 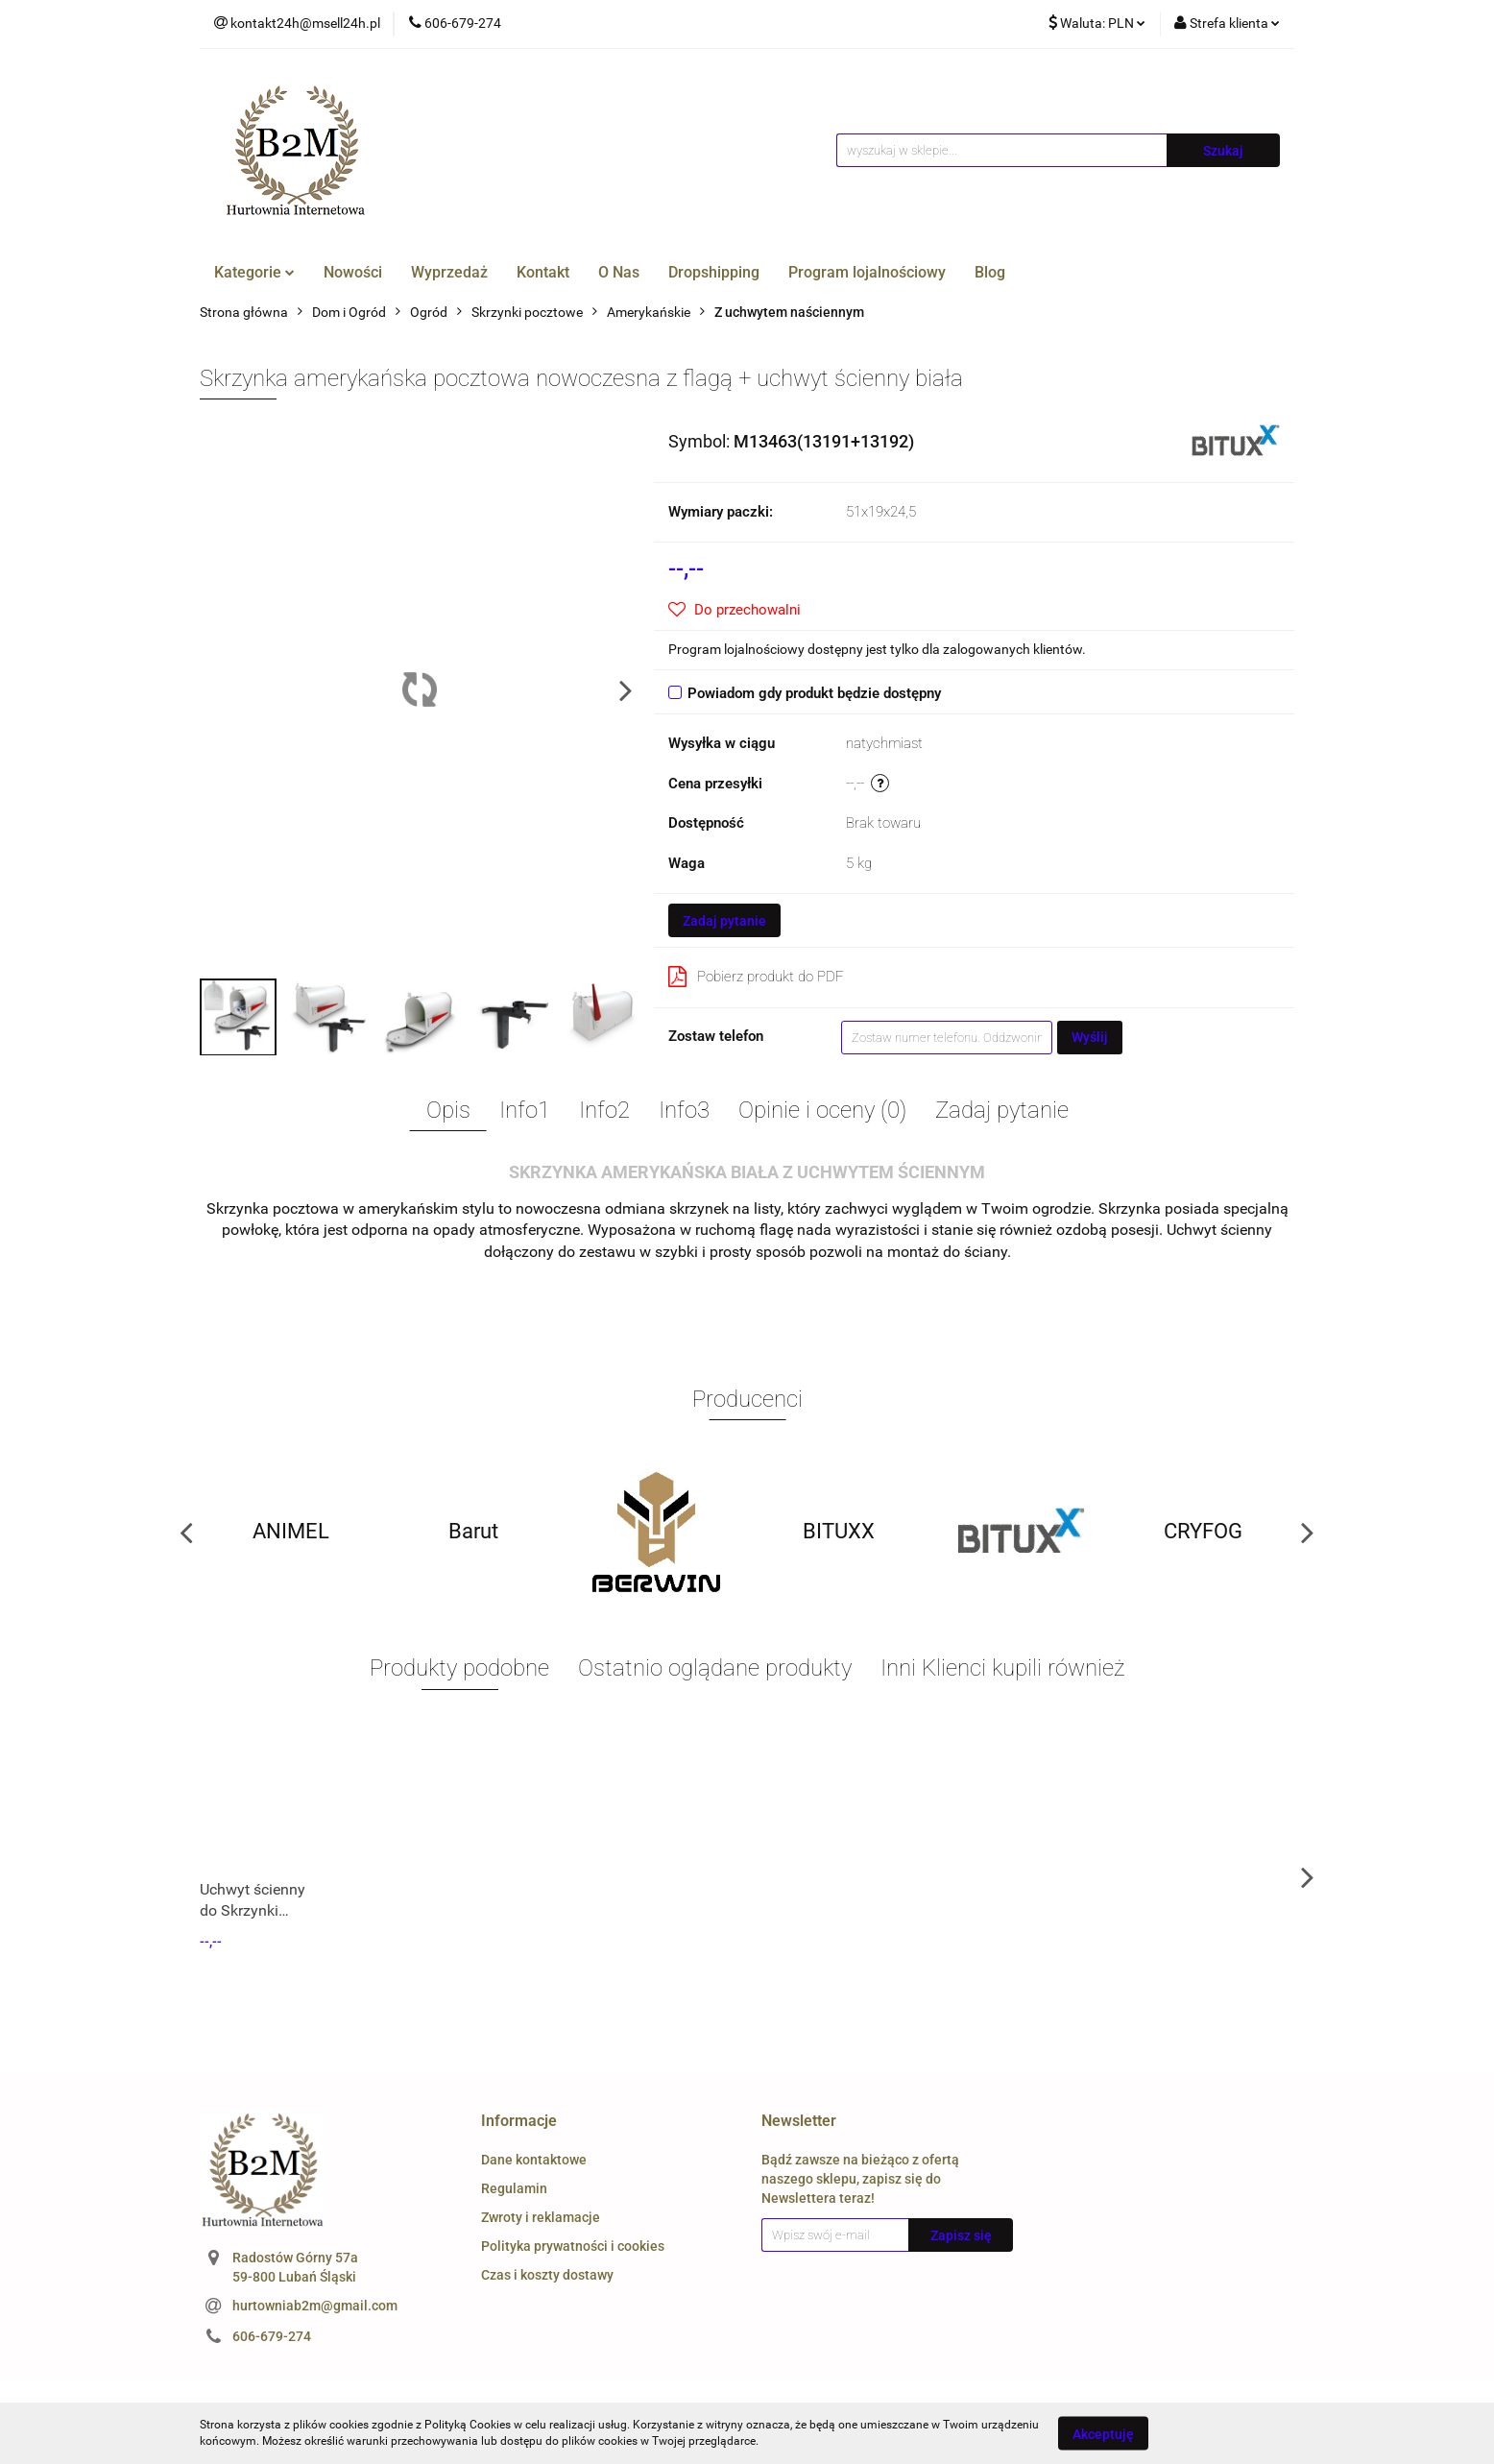 What do you see at coordinates (254, 272) in the screenshot?
I see `Kategorie` at bounding box center [254, 272].